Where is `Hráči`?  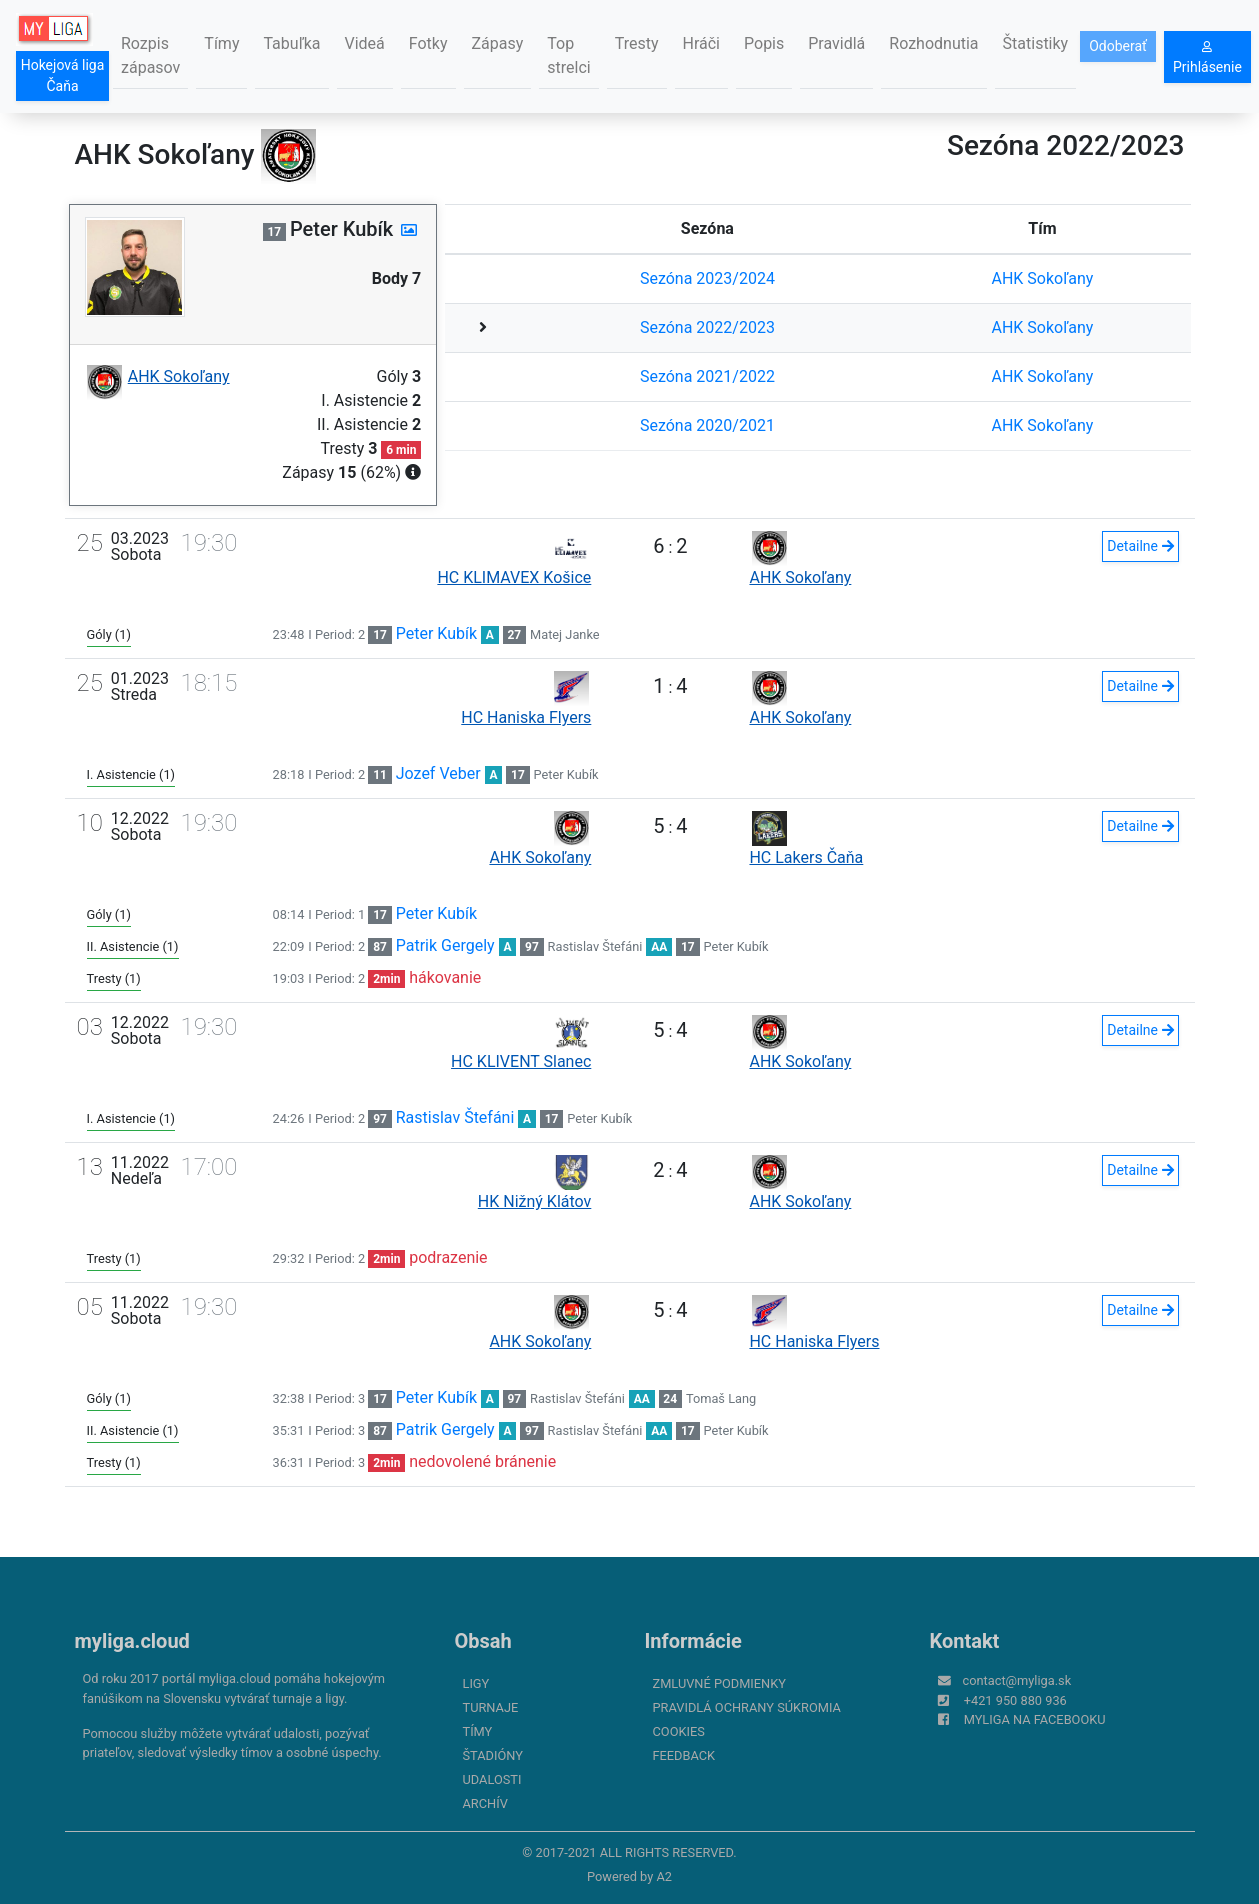 Hráči is located at coordinates (702, 43).